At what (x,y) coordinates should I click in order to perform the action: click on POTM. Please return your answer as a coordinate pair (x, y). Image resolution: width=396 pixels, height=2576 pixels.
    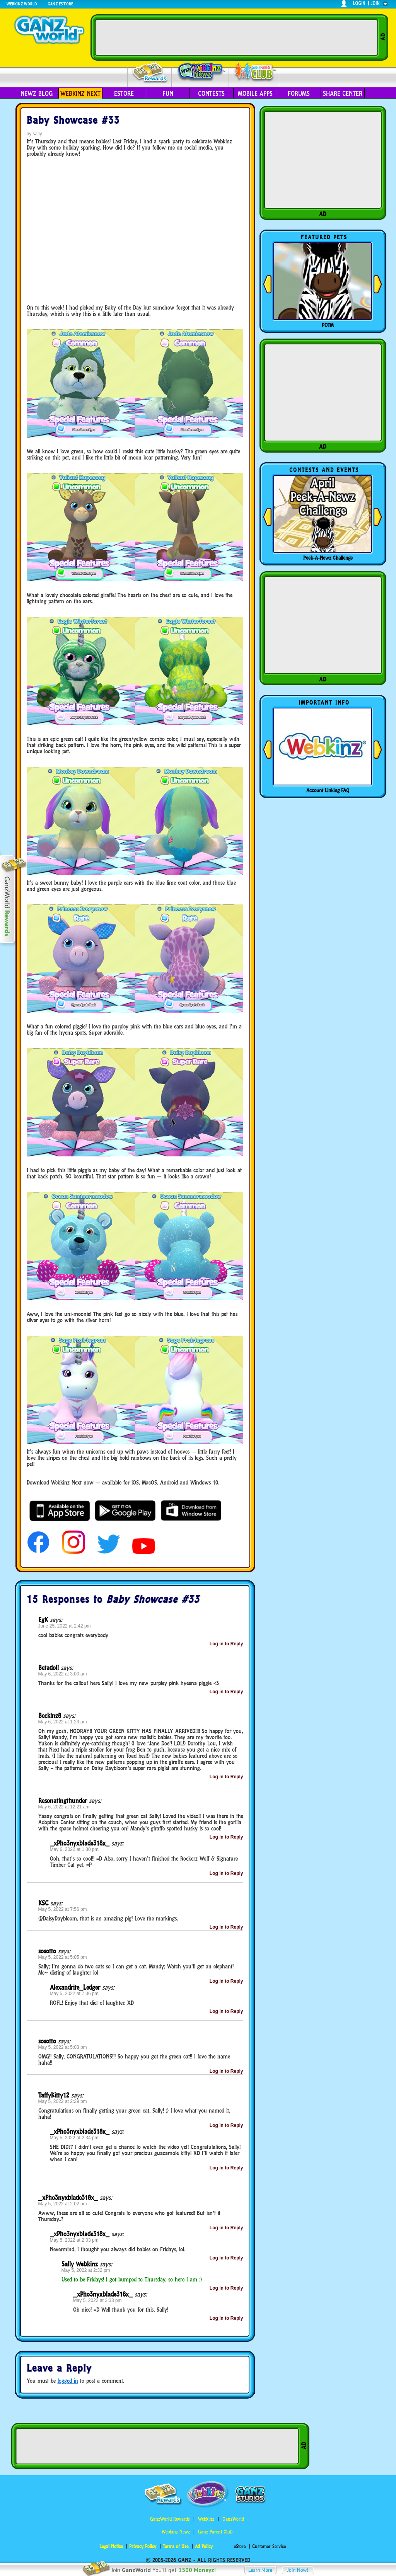
    Looking at the image, I should click on (328, 325).